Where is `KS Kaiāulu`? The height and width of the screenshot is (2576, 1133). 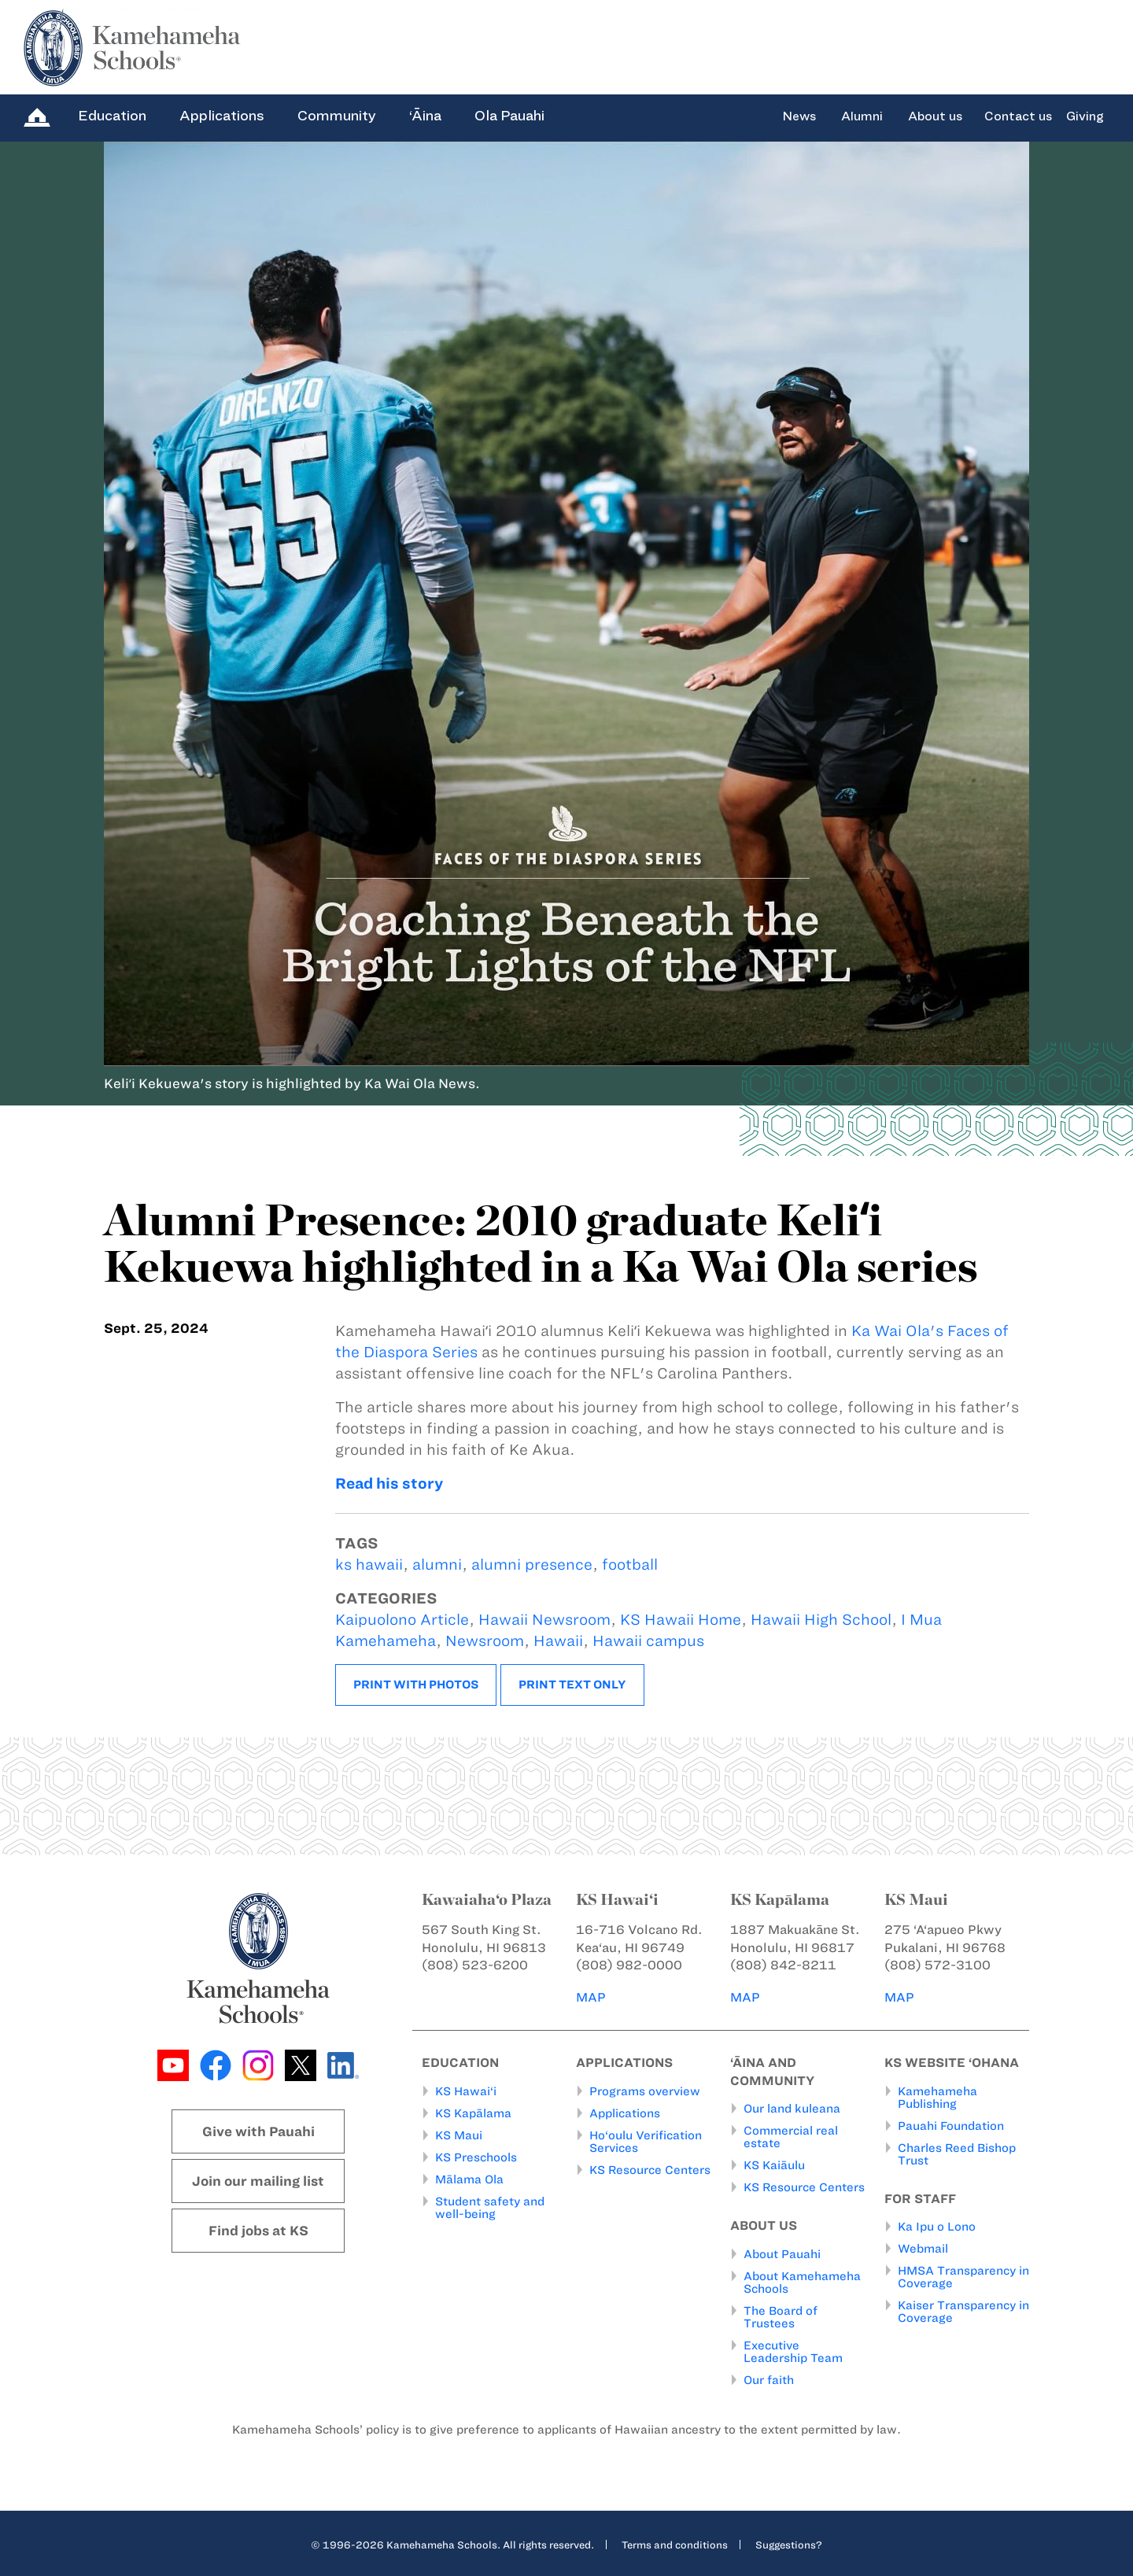 KS Kaiāulu is located at coordinates (774, 2165).